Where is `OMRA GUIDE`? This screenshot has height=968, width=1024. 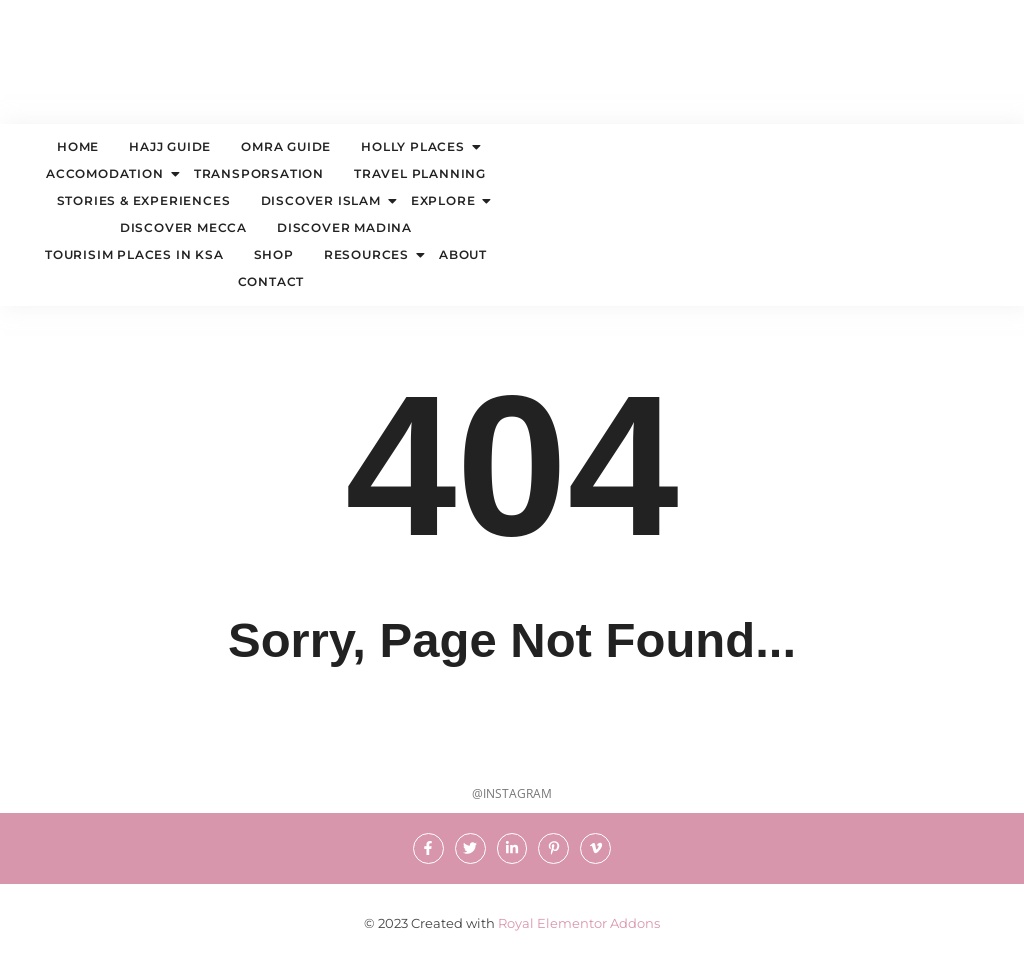
OMRA GUIDE is located at coordinates (286, 146).